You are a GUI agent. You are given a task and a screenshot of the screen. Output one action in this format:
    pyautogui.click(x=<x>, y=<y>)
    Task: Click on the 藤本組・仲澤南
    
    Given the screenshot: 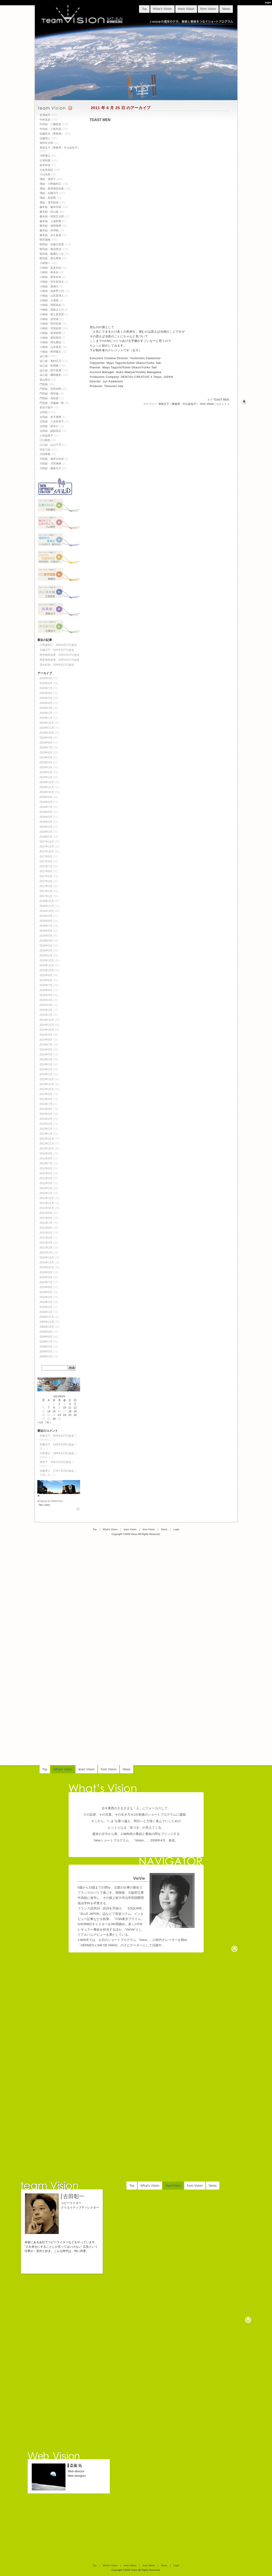 What is the action you would take?
    pyautogui.click(x=49, y=230)
    